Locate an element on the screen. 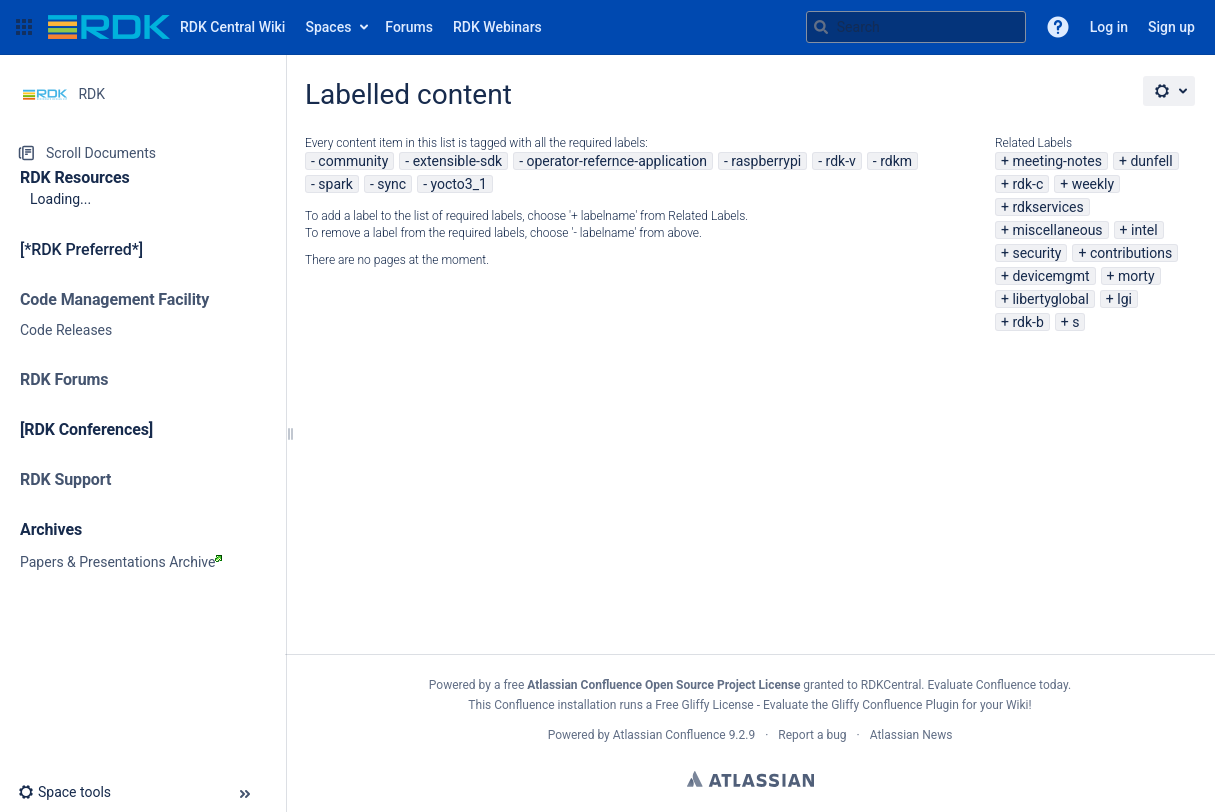 This screenshot has height=812, width=1215. [Search query] is located at coordinates (916, 27).